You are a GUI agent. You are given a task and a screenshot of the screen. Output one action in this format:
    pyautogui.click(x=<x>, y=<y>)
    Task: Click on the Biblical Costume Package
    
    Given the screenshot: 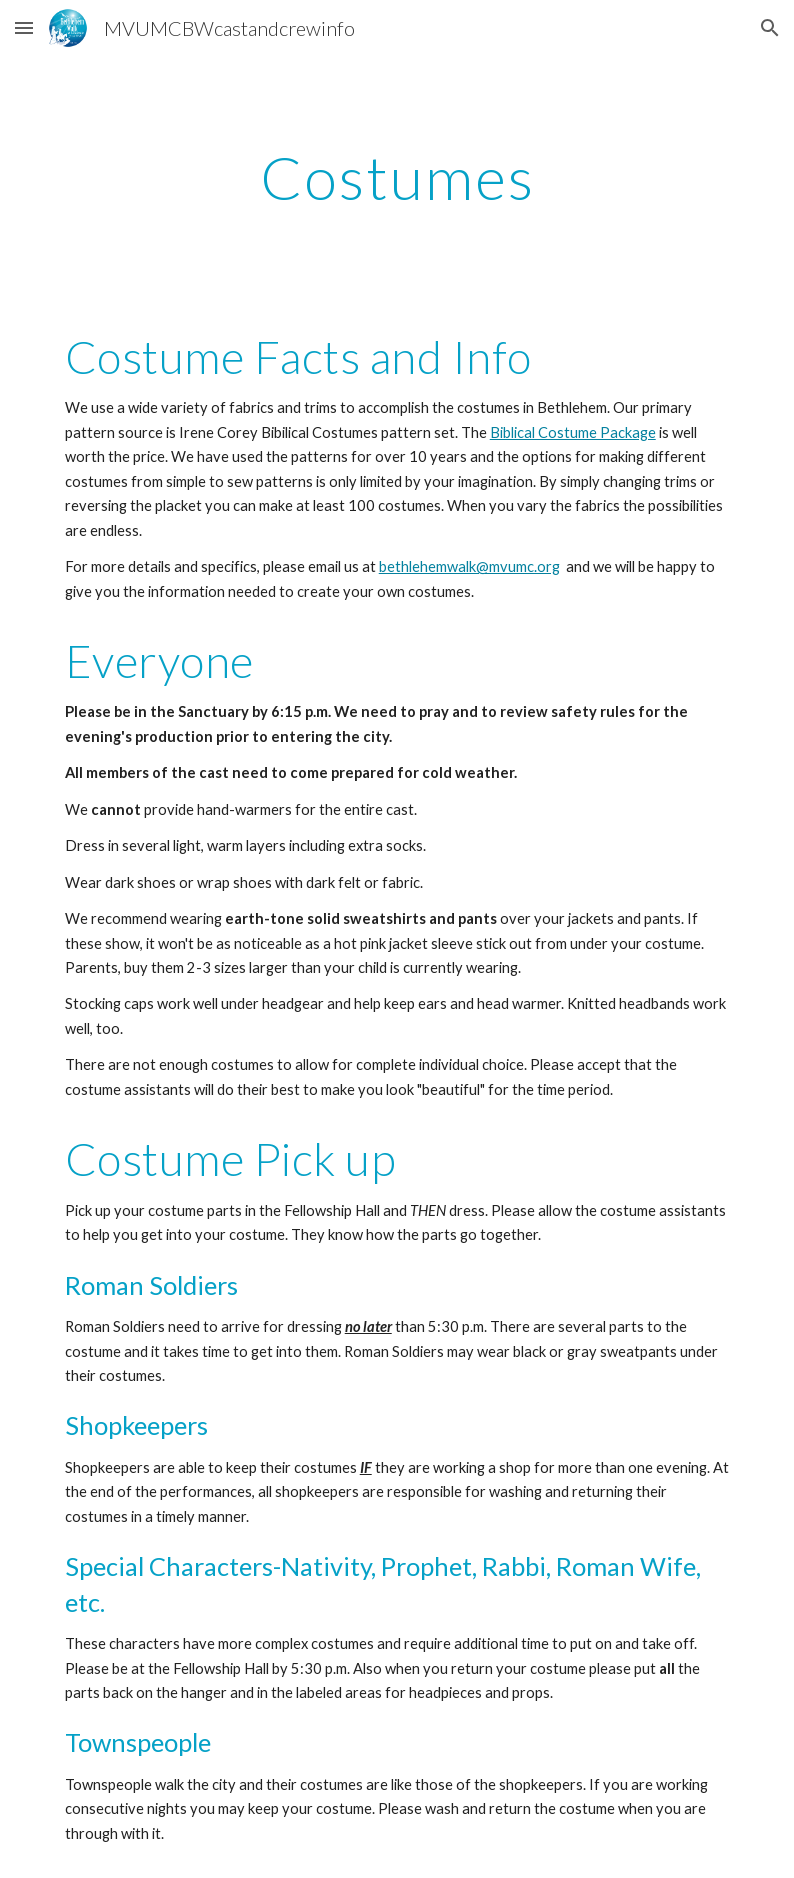 What is the action you would take?
    pyautogui.click(x=573, y=432)
    